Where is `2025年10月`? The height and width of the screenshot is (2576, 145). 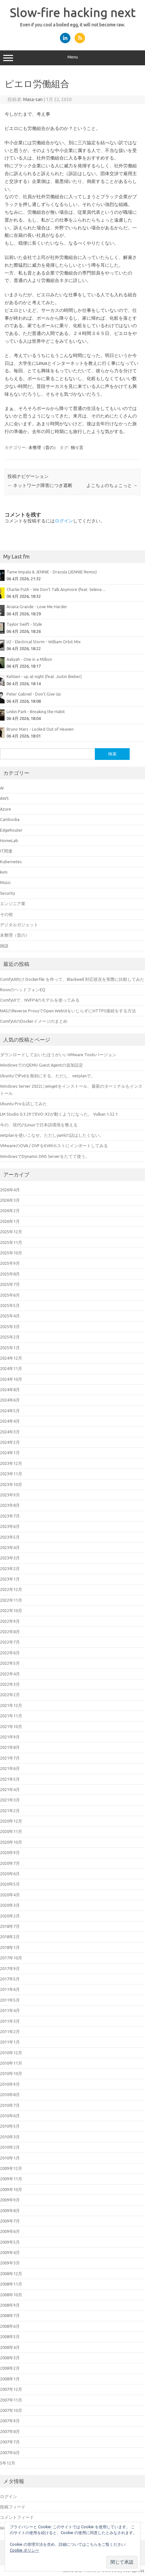
2025年10月 is located at coordinates (11, 1252).